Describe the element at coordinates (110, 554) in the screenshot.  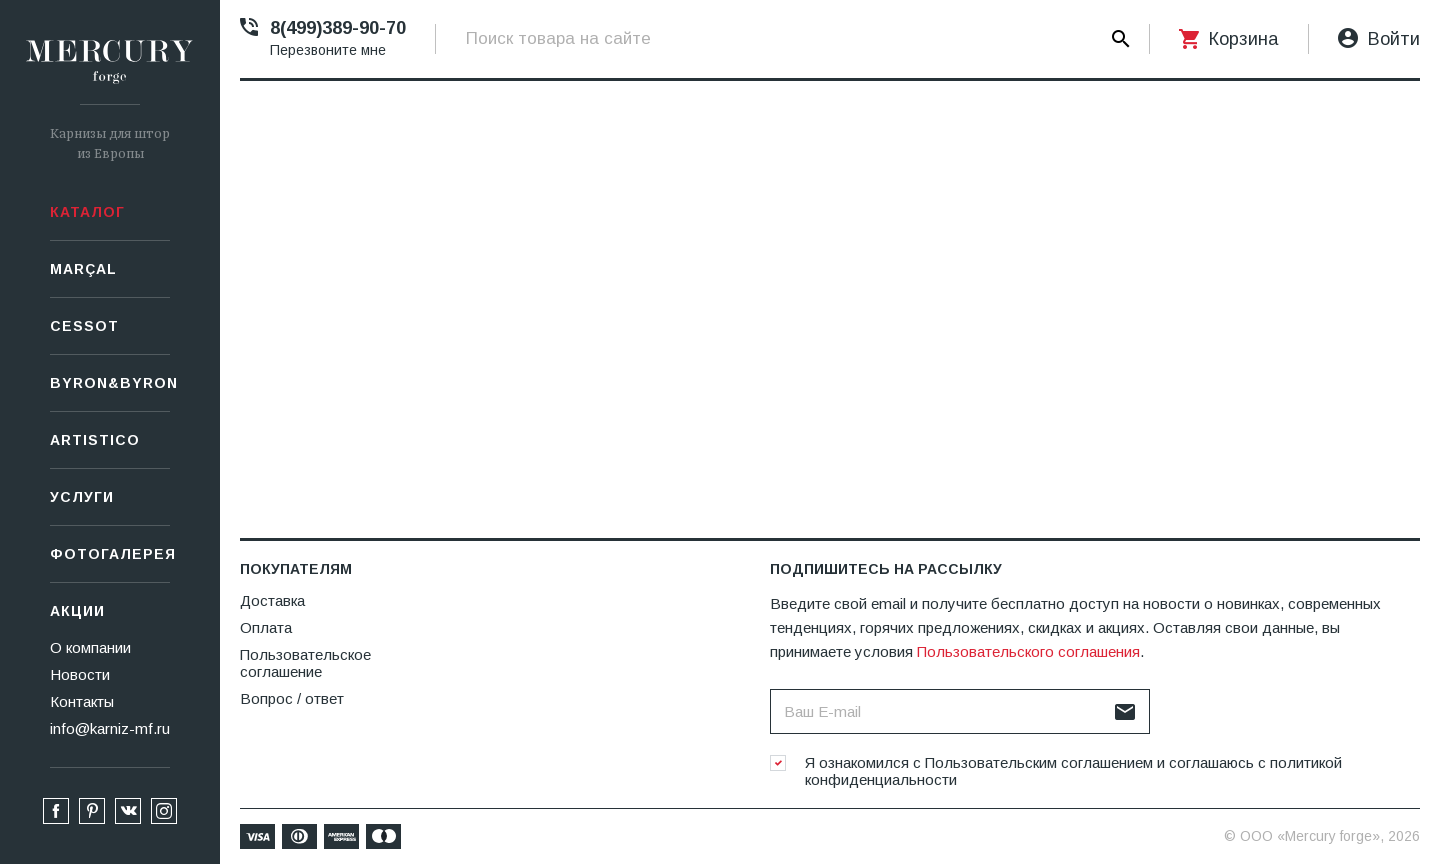
I see `Фотогалерея` at that location.